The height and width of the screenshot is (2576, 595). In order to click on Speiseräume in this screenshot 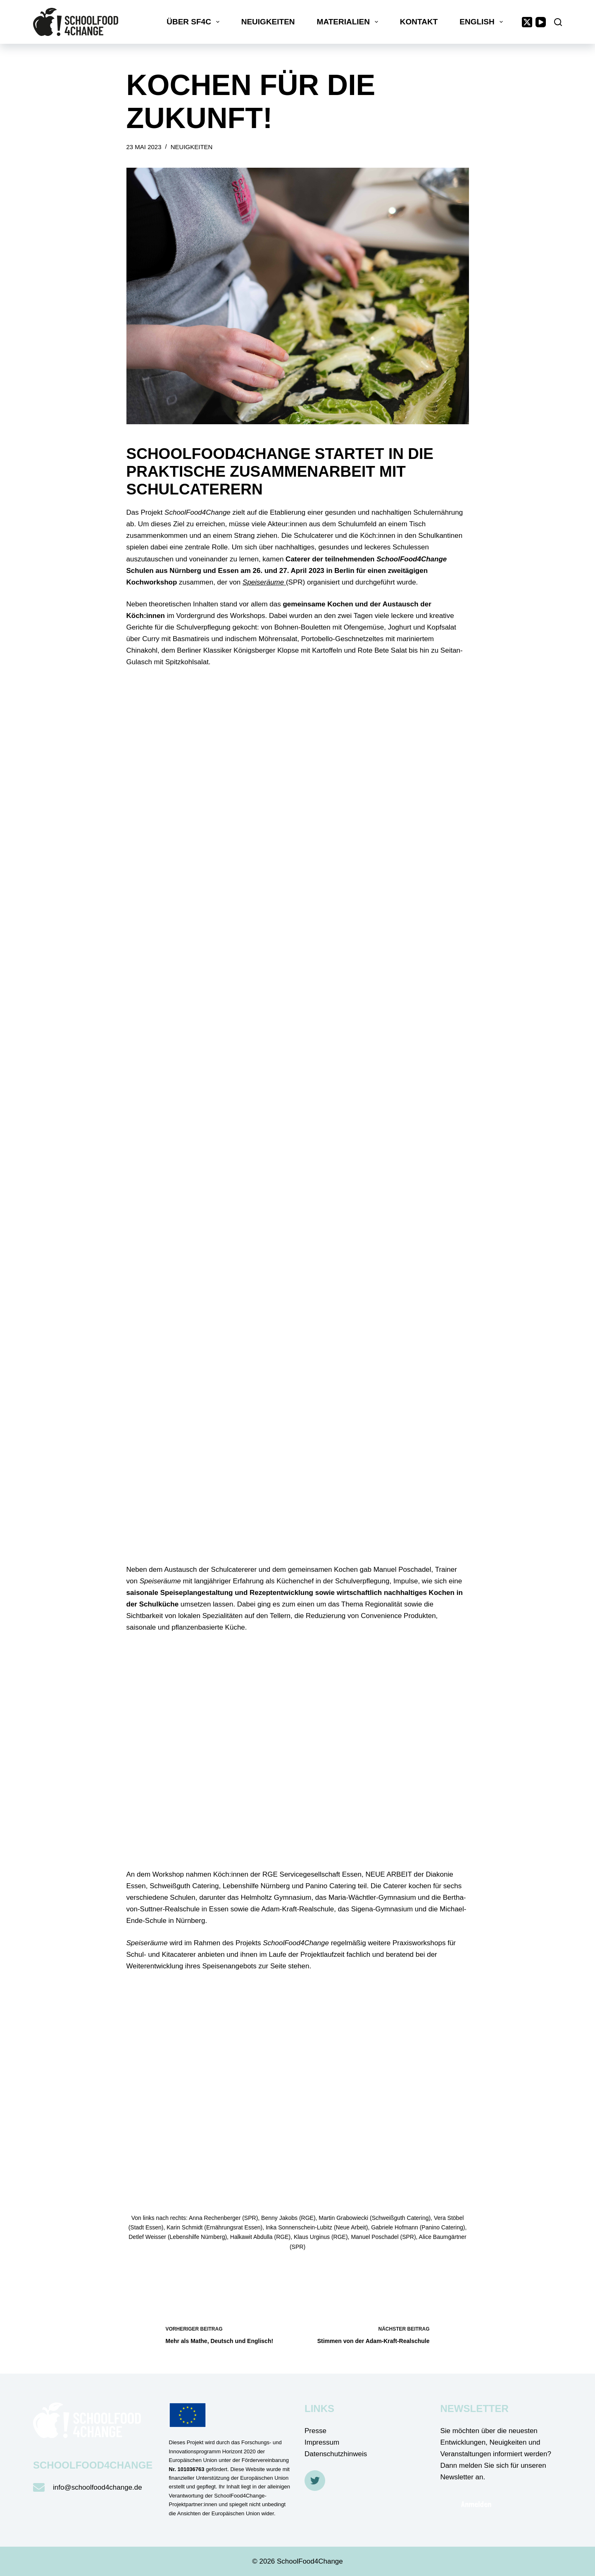, I will do `click(264, 582)`.